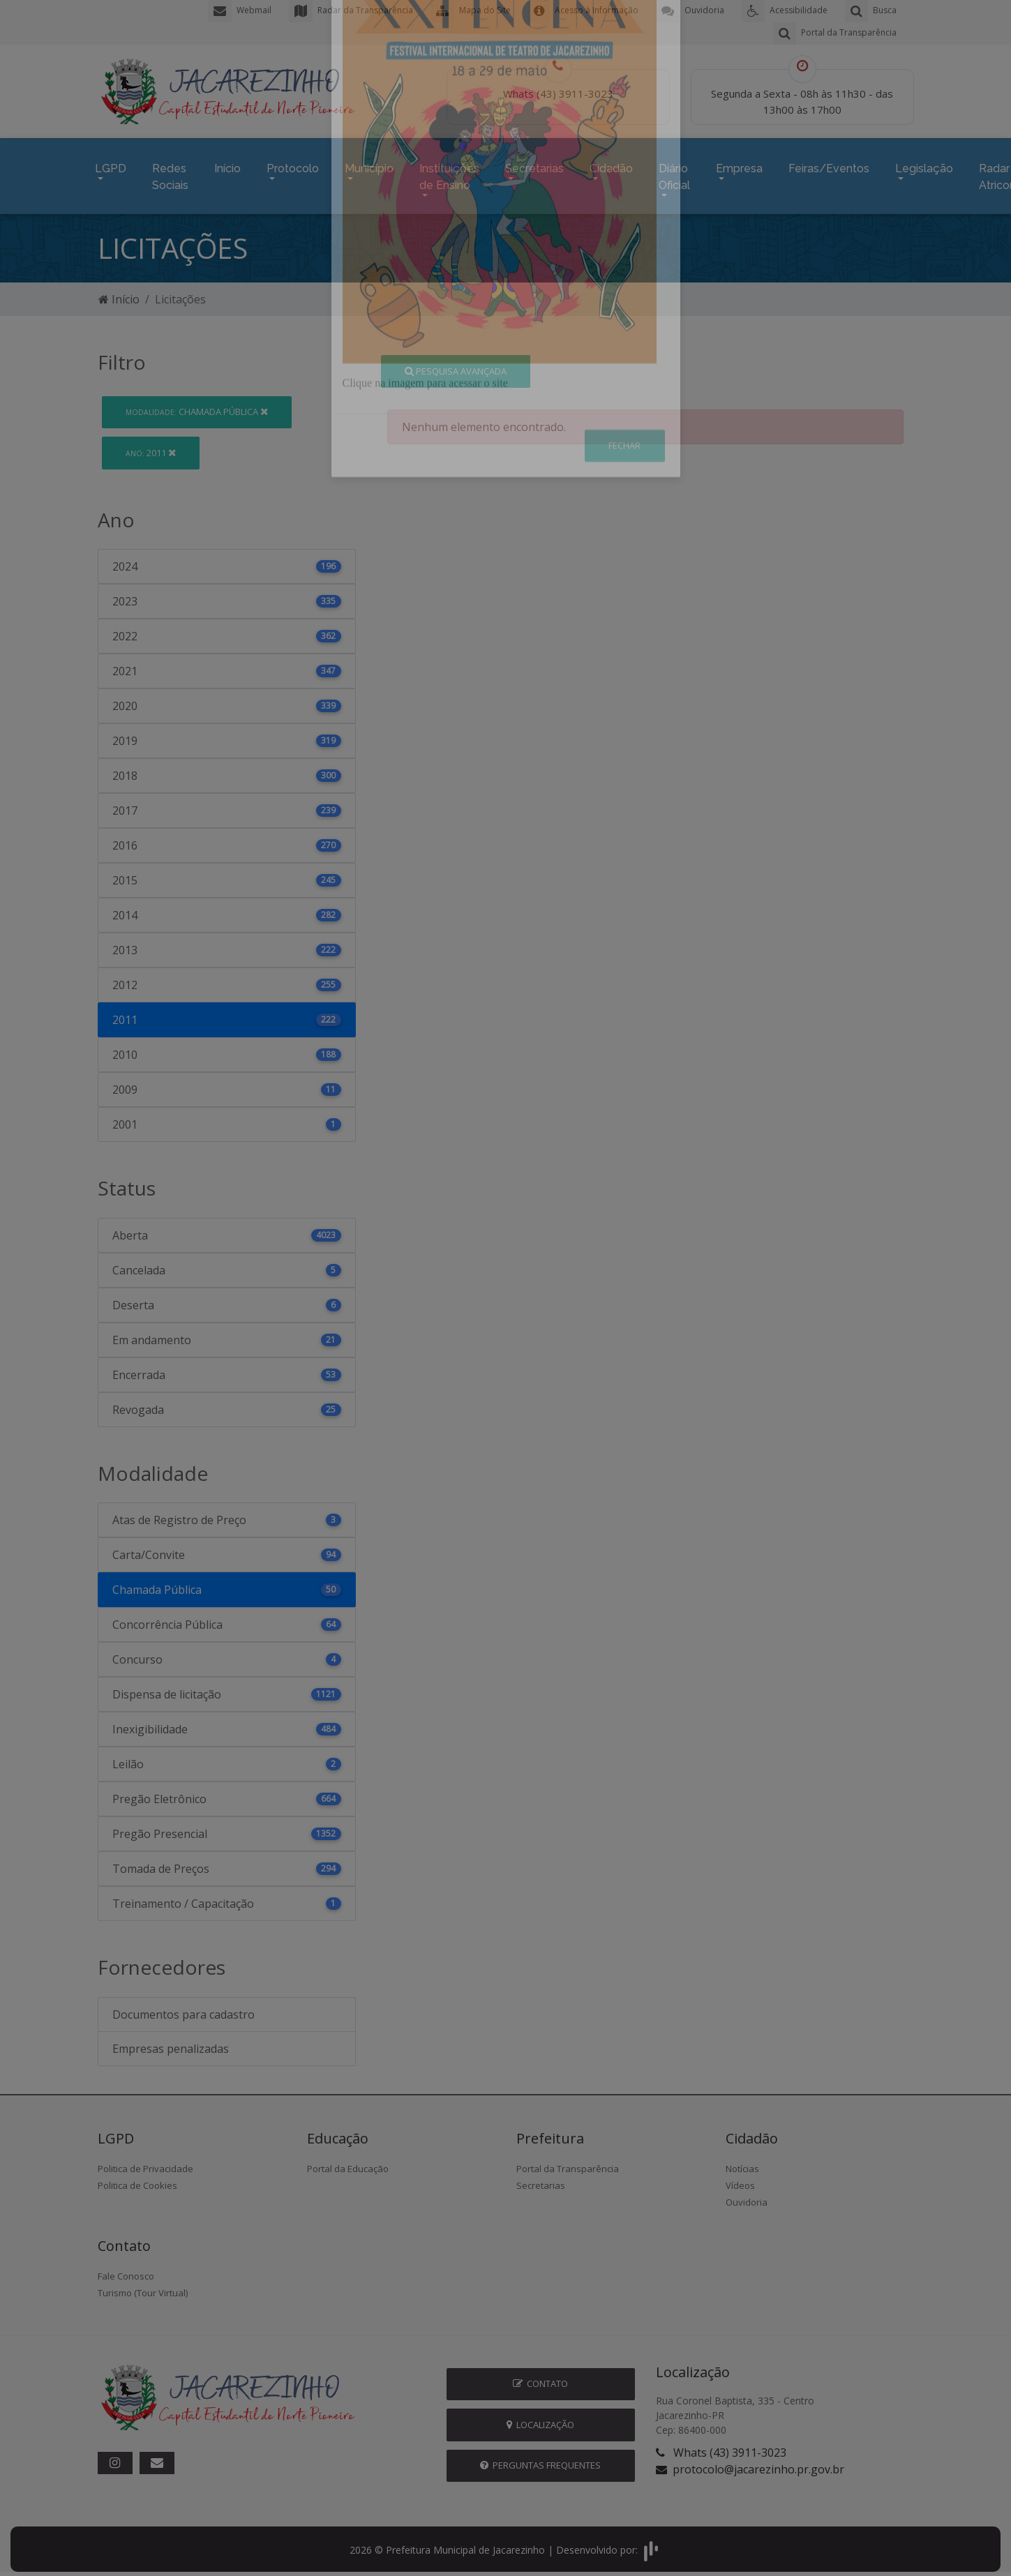 The image size is (1011, 2576). What do you see at coordinates (145, 2162) in the screenshot?
I see `Politica de Privacidade` at bounding box center [145, 2162].